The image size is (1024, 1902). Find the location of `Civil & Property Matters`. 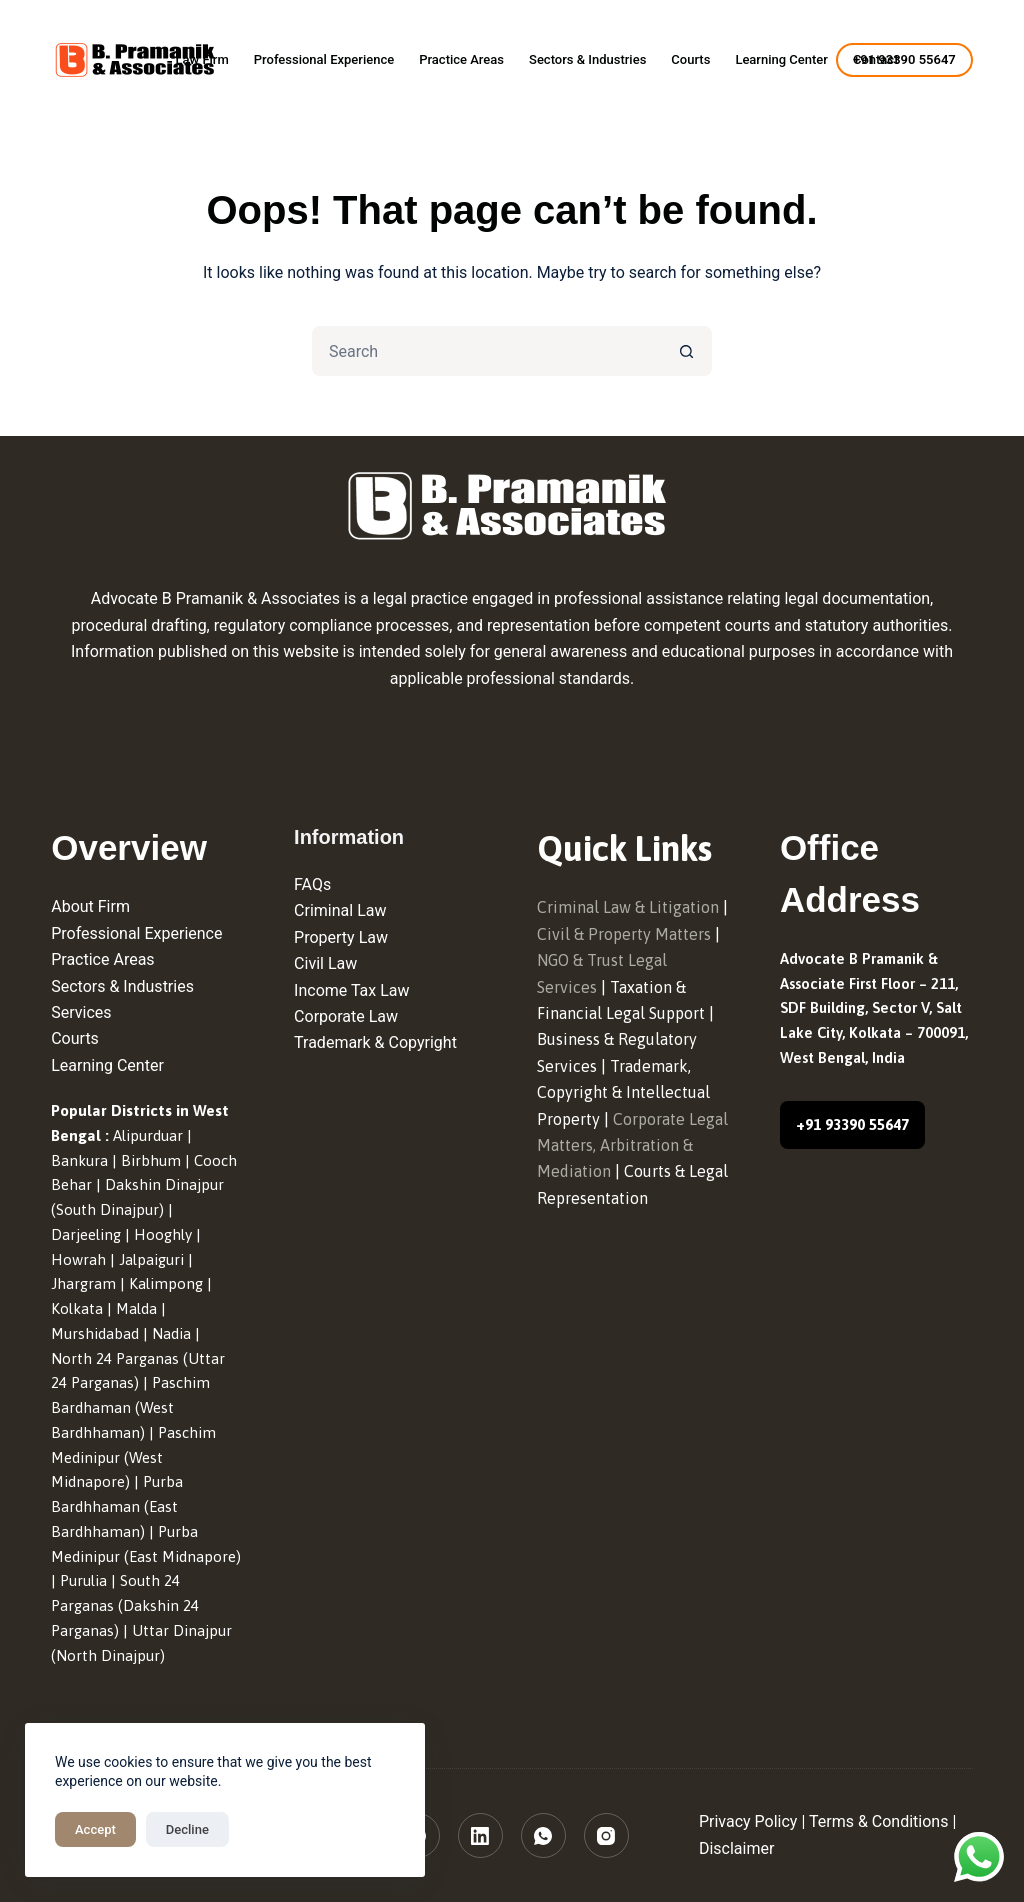

Civil & Property Matters is located at coordinates (624, 934).